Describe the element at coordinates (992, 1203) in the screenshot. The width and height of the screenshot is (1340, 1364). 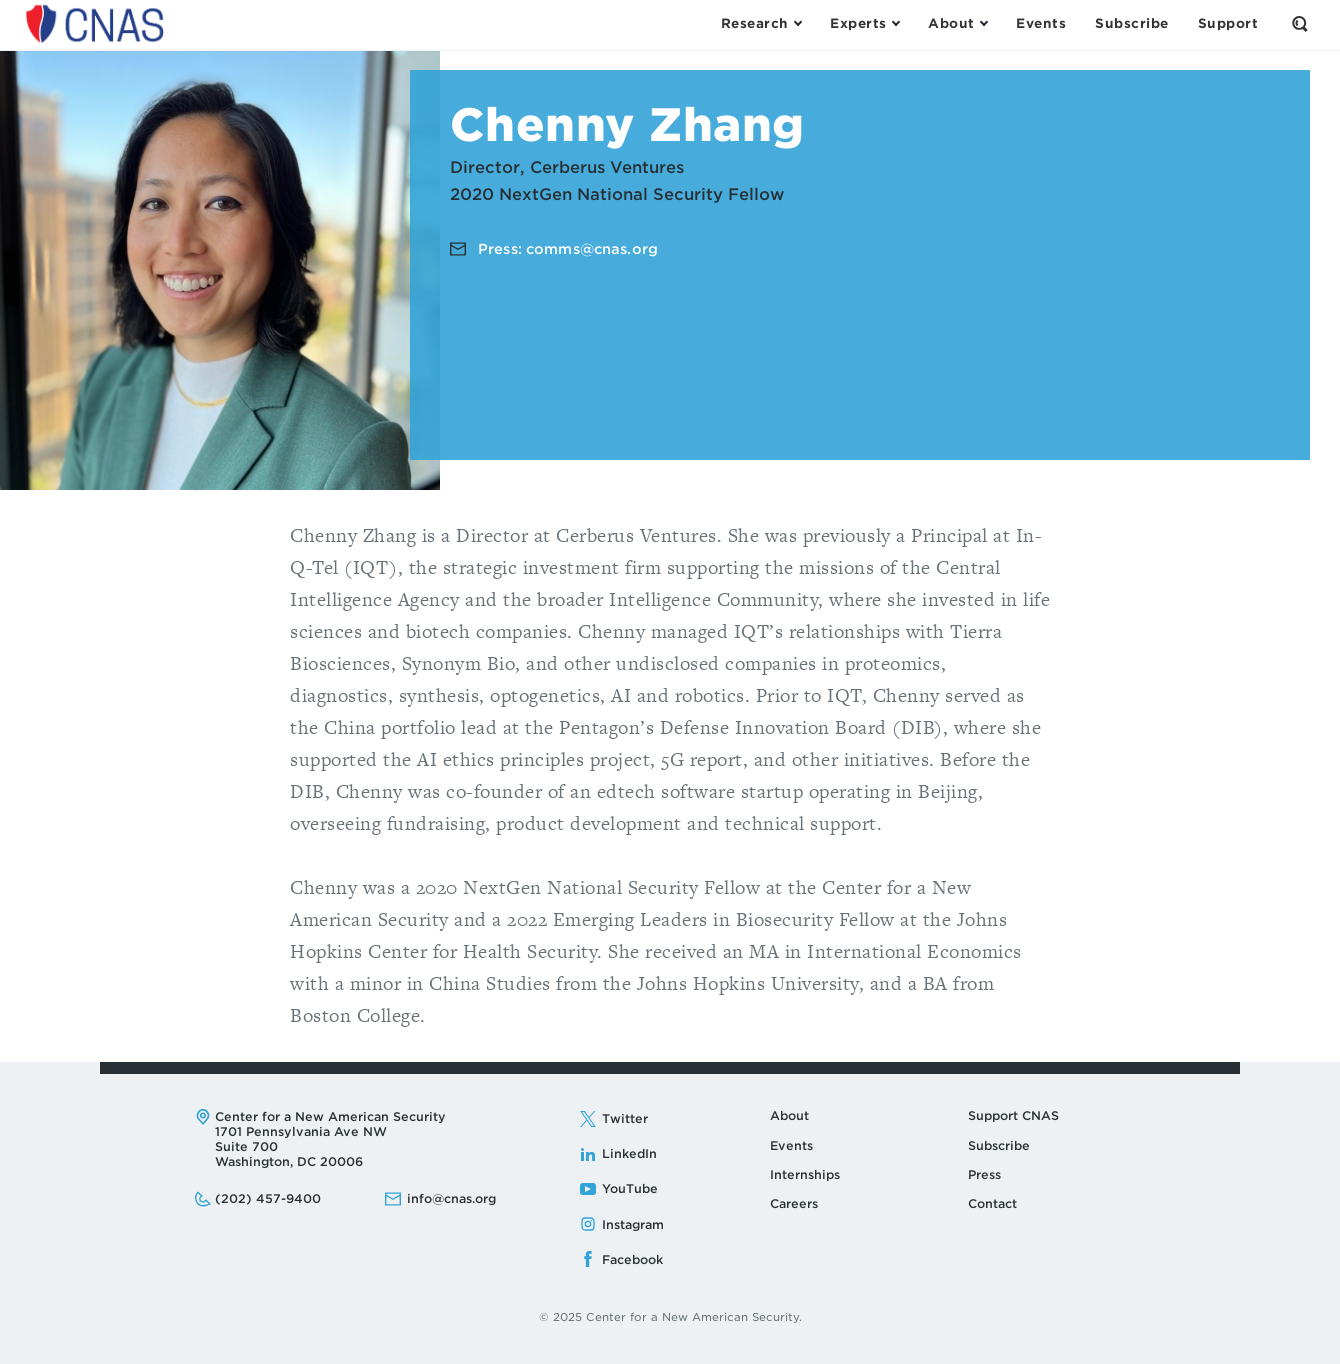
I see `Contact` at that location.